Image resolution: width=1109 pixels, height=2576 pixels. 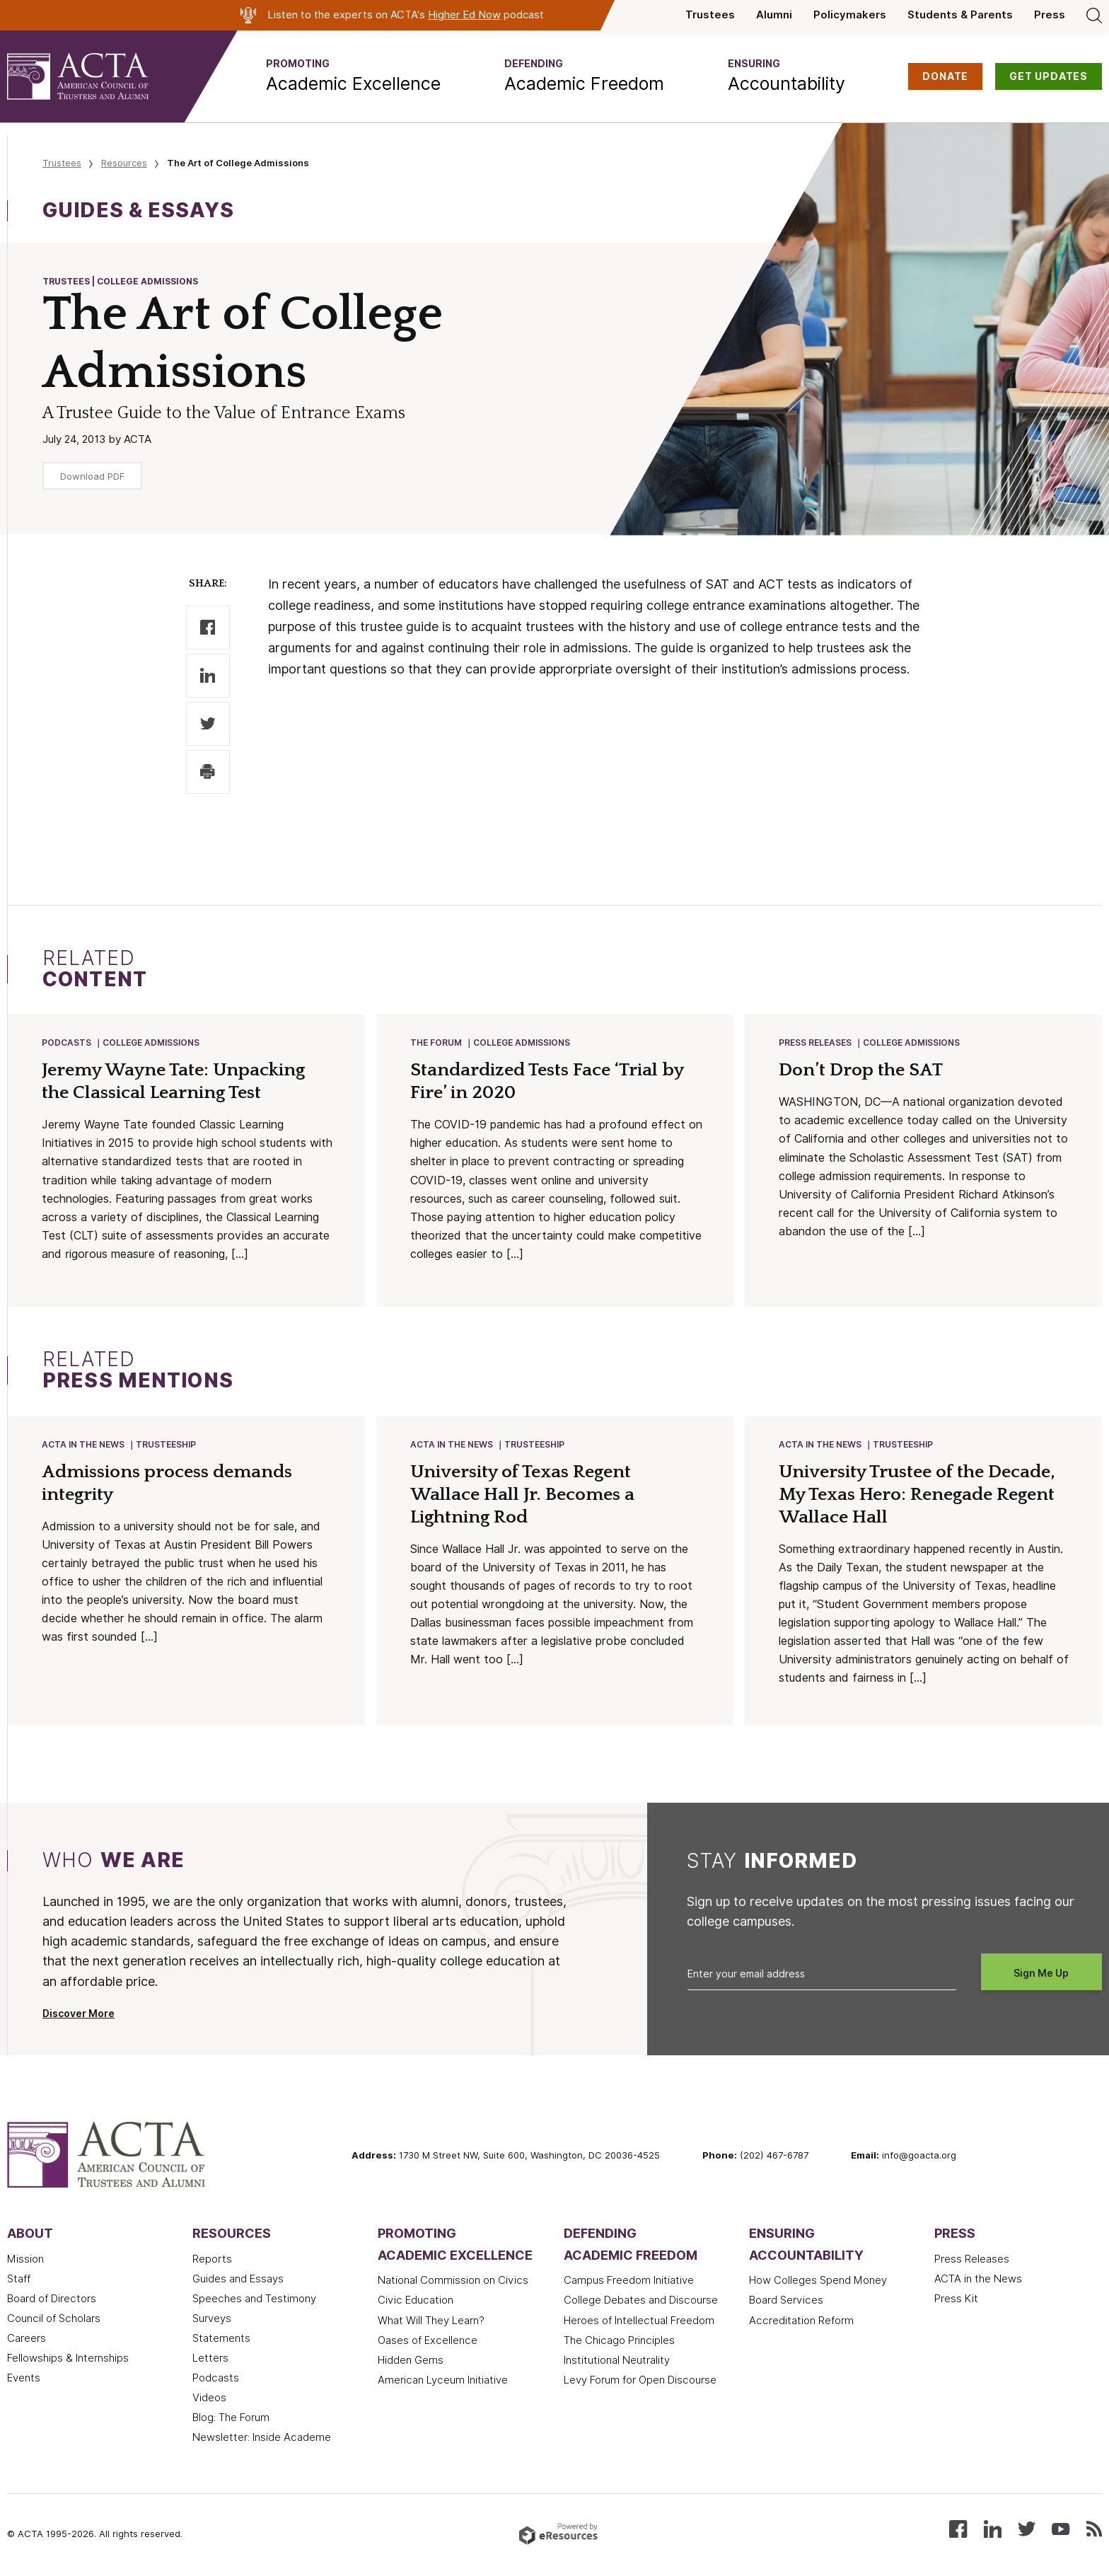 What do you see at coordinates (786, 2303) in the screenshot?
I see `Board Services` at bounding box center [786, 2303].